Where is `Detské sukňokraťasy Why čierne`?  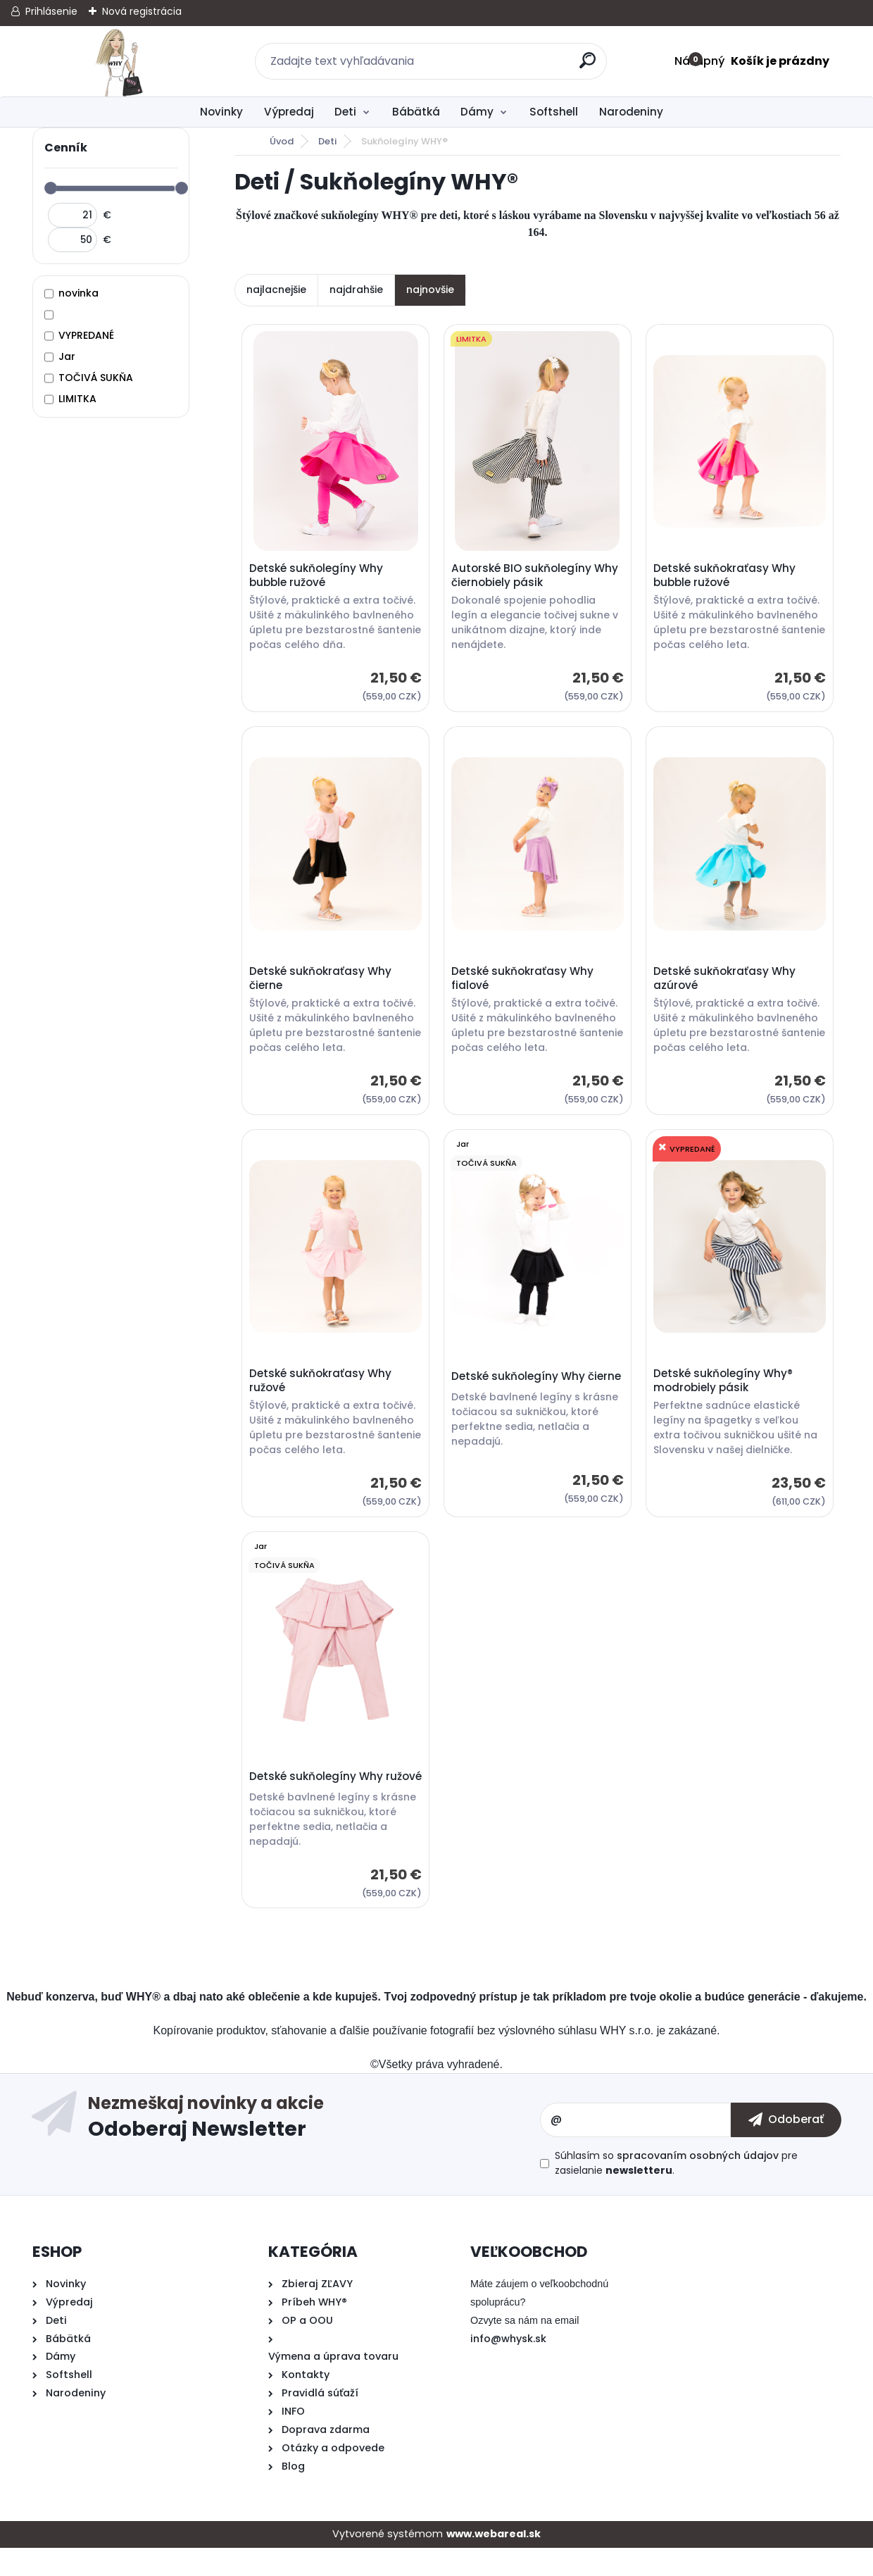
Detské sukňokraťasy Why čierne is located at coordinates (322, 985).